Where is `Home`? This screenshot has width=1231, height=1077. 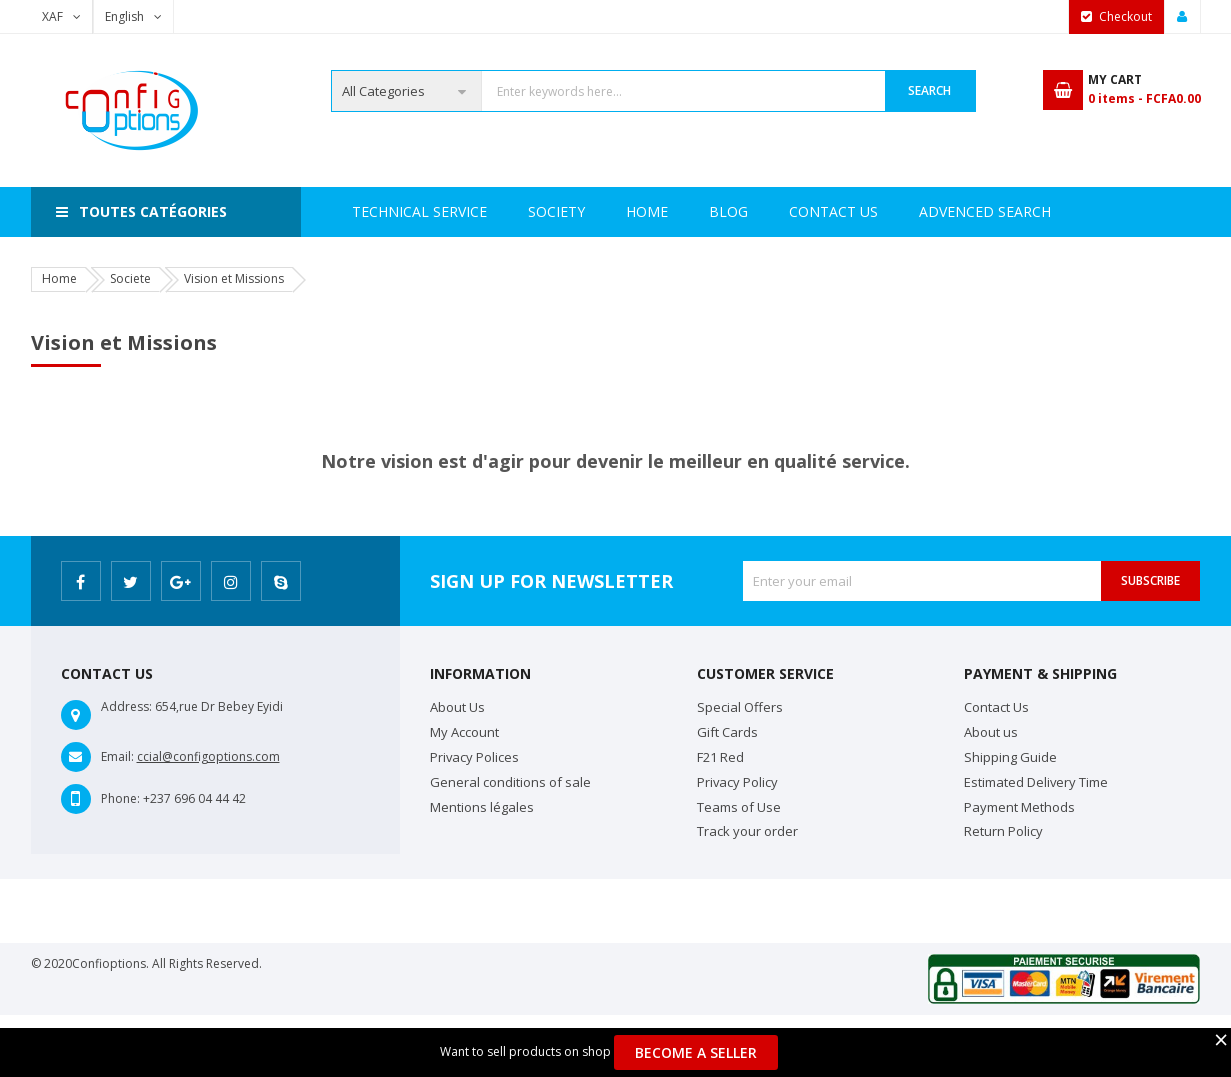
Home is located at coordinates (373, 211).